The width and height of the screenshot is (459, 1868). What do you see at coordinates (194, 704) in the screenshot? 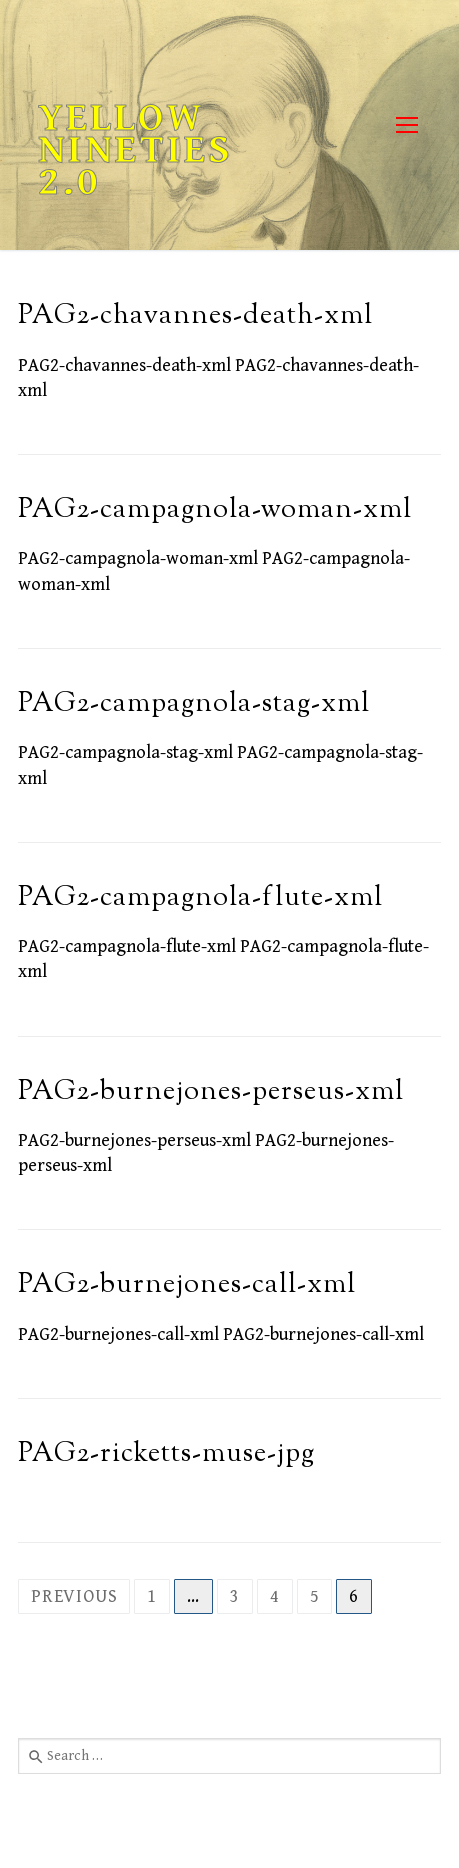
I see `PAG2-campagnola-stag-xml` at bounding box center [194, 704].